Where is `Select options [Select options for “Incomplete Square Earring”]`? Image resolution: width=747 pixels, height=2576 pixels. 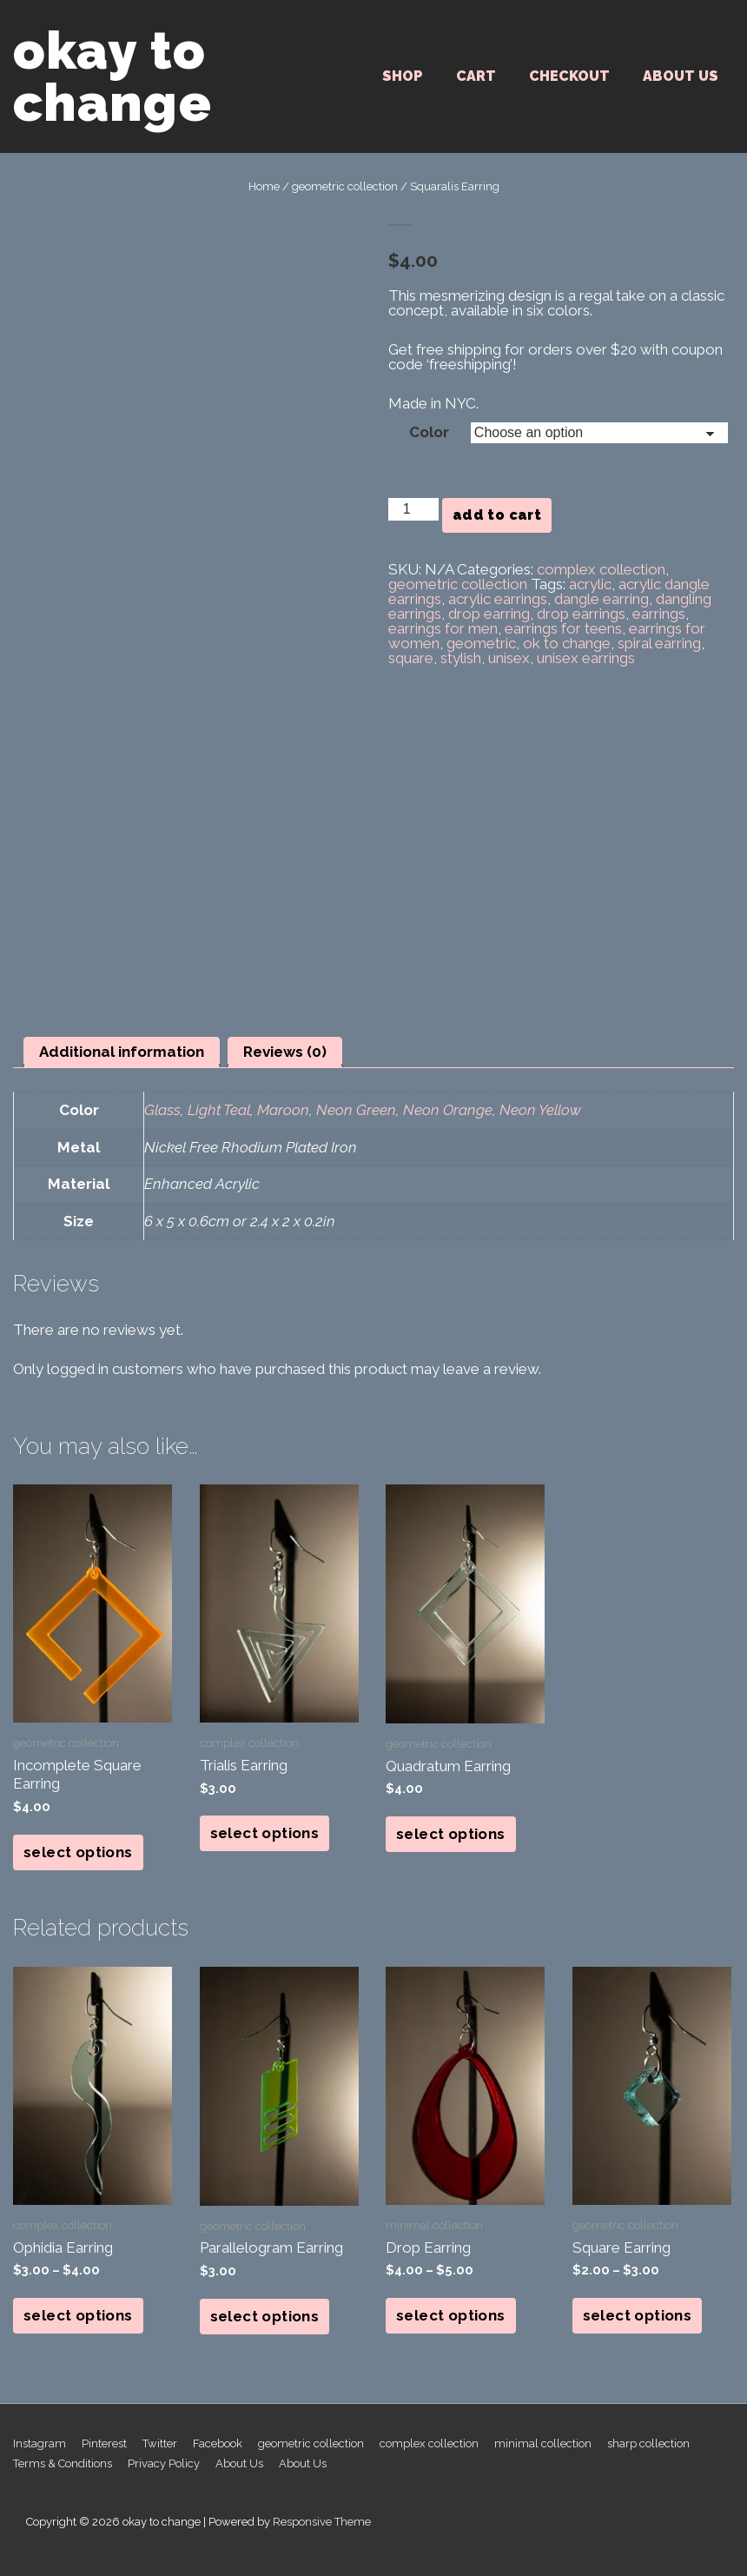
Select options [Select options for “Incomplete Square Earring”] is located at coordinates (78, 1852).